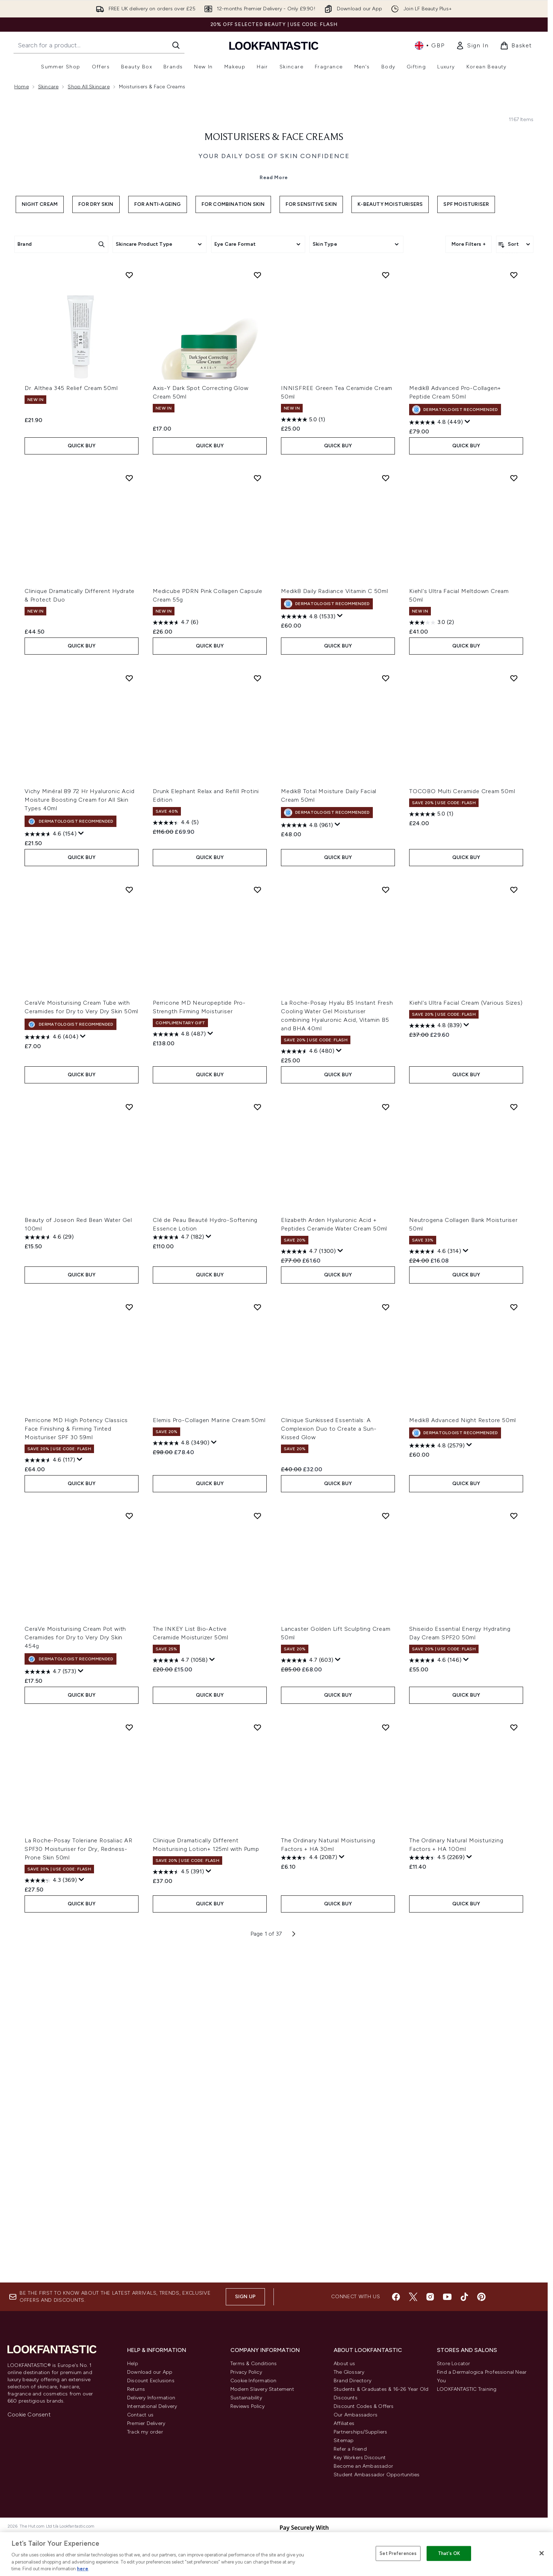 The height and width of the screenshot is (2576, 553). Describe the element at coordinates (21, 87) in the screenshot. I see `Home` at that location.